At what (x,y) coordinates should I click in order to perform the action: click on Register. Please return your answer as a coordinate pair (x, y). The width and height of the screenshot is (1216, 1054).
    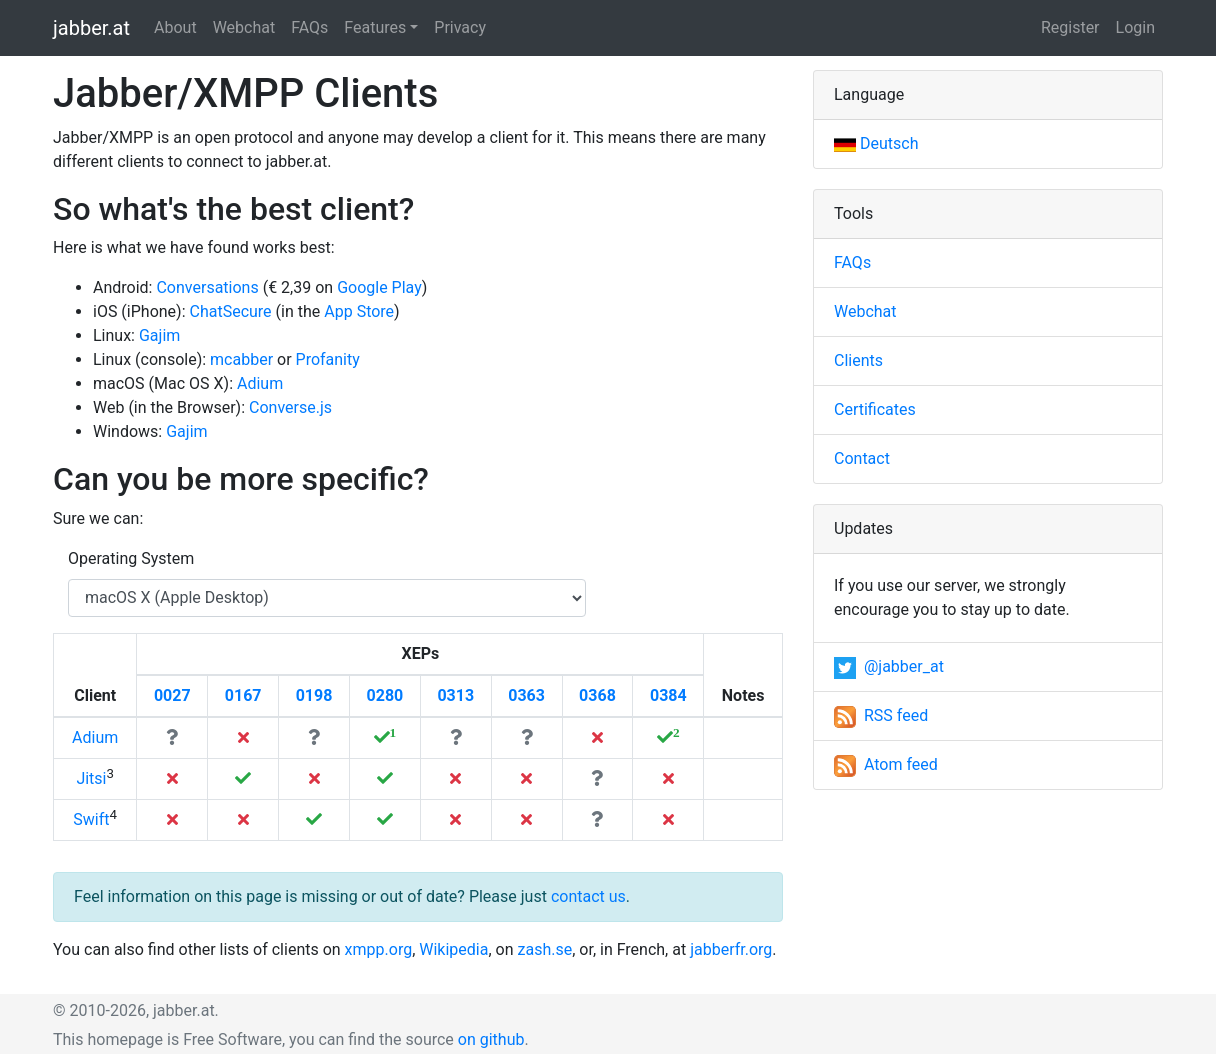
    Looking at the image, I should click on (1070, 27).